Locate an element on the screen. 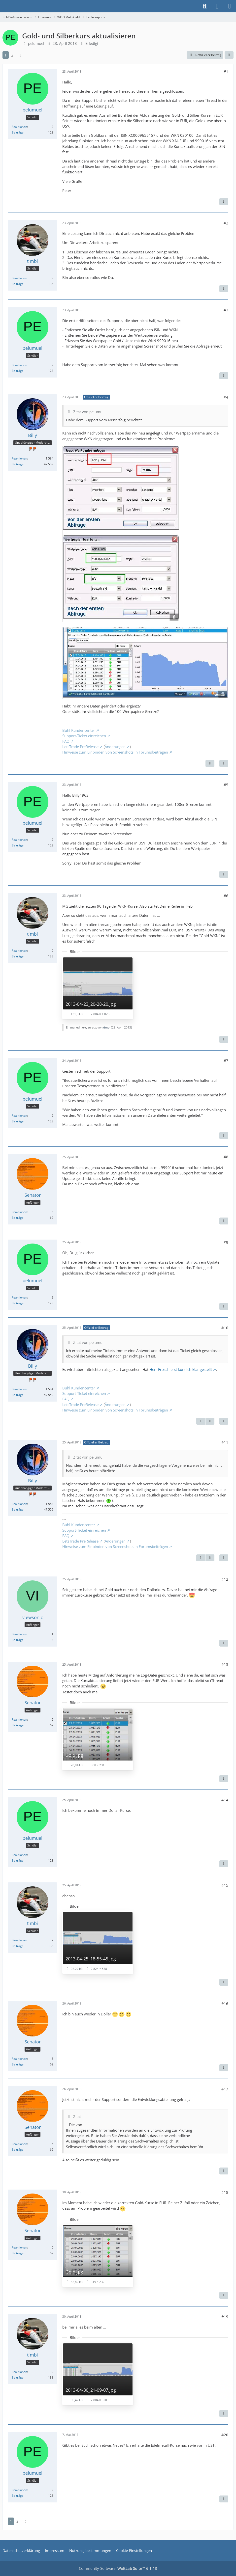  Herr Frosch erst kürzlich klar gestellt is located at coordinates (180, 1369).